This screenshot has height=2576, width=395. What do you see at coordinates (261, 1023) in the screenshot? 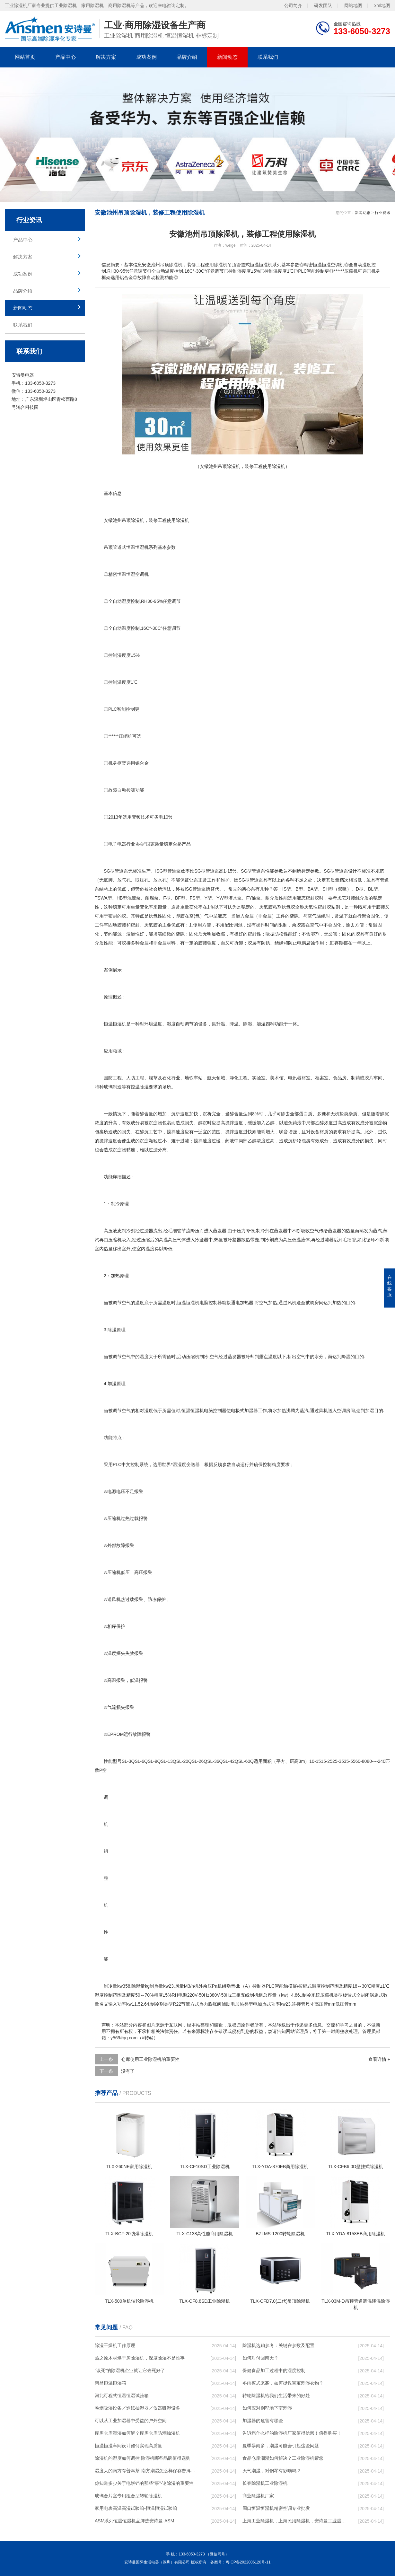
I see `加湿` at bounding box center [261, 1023].